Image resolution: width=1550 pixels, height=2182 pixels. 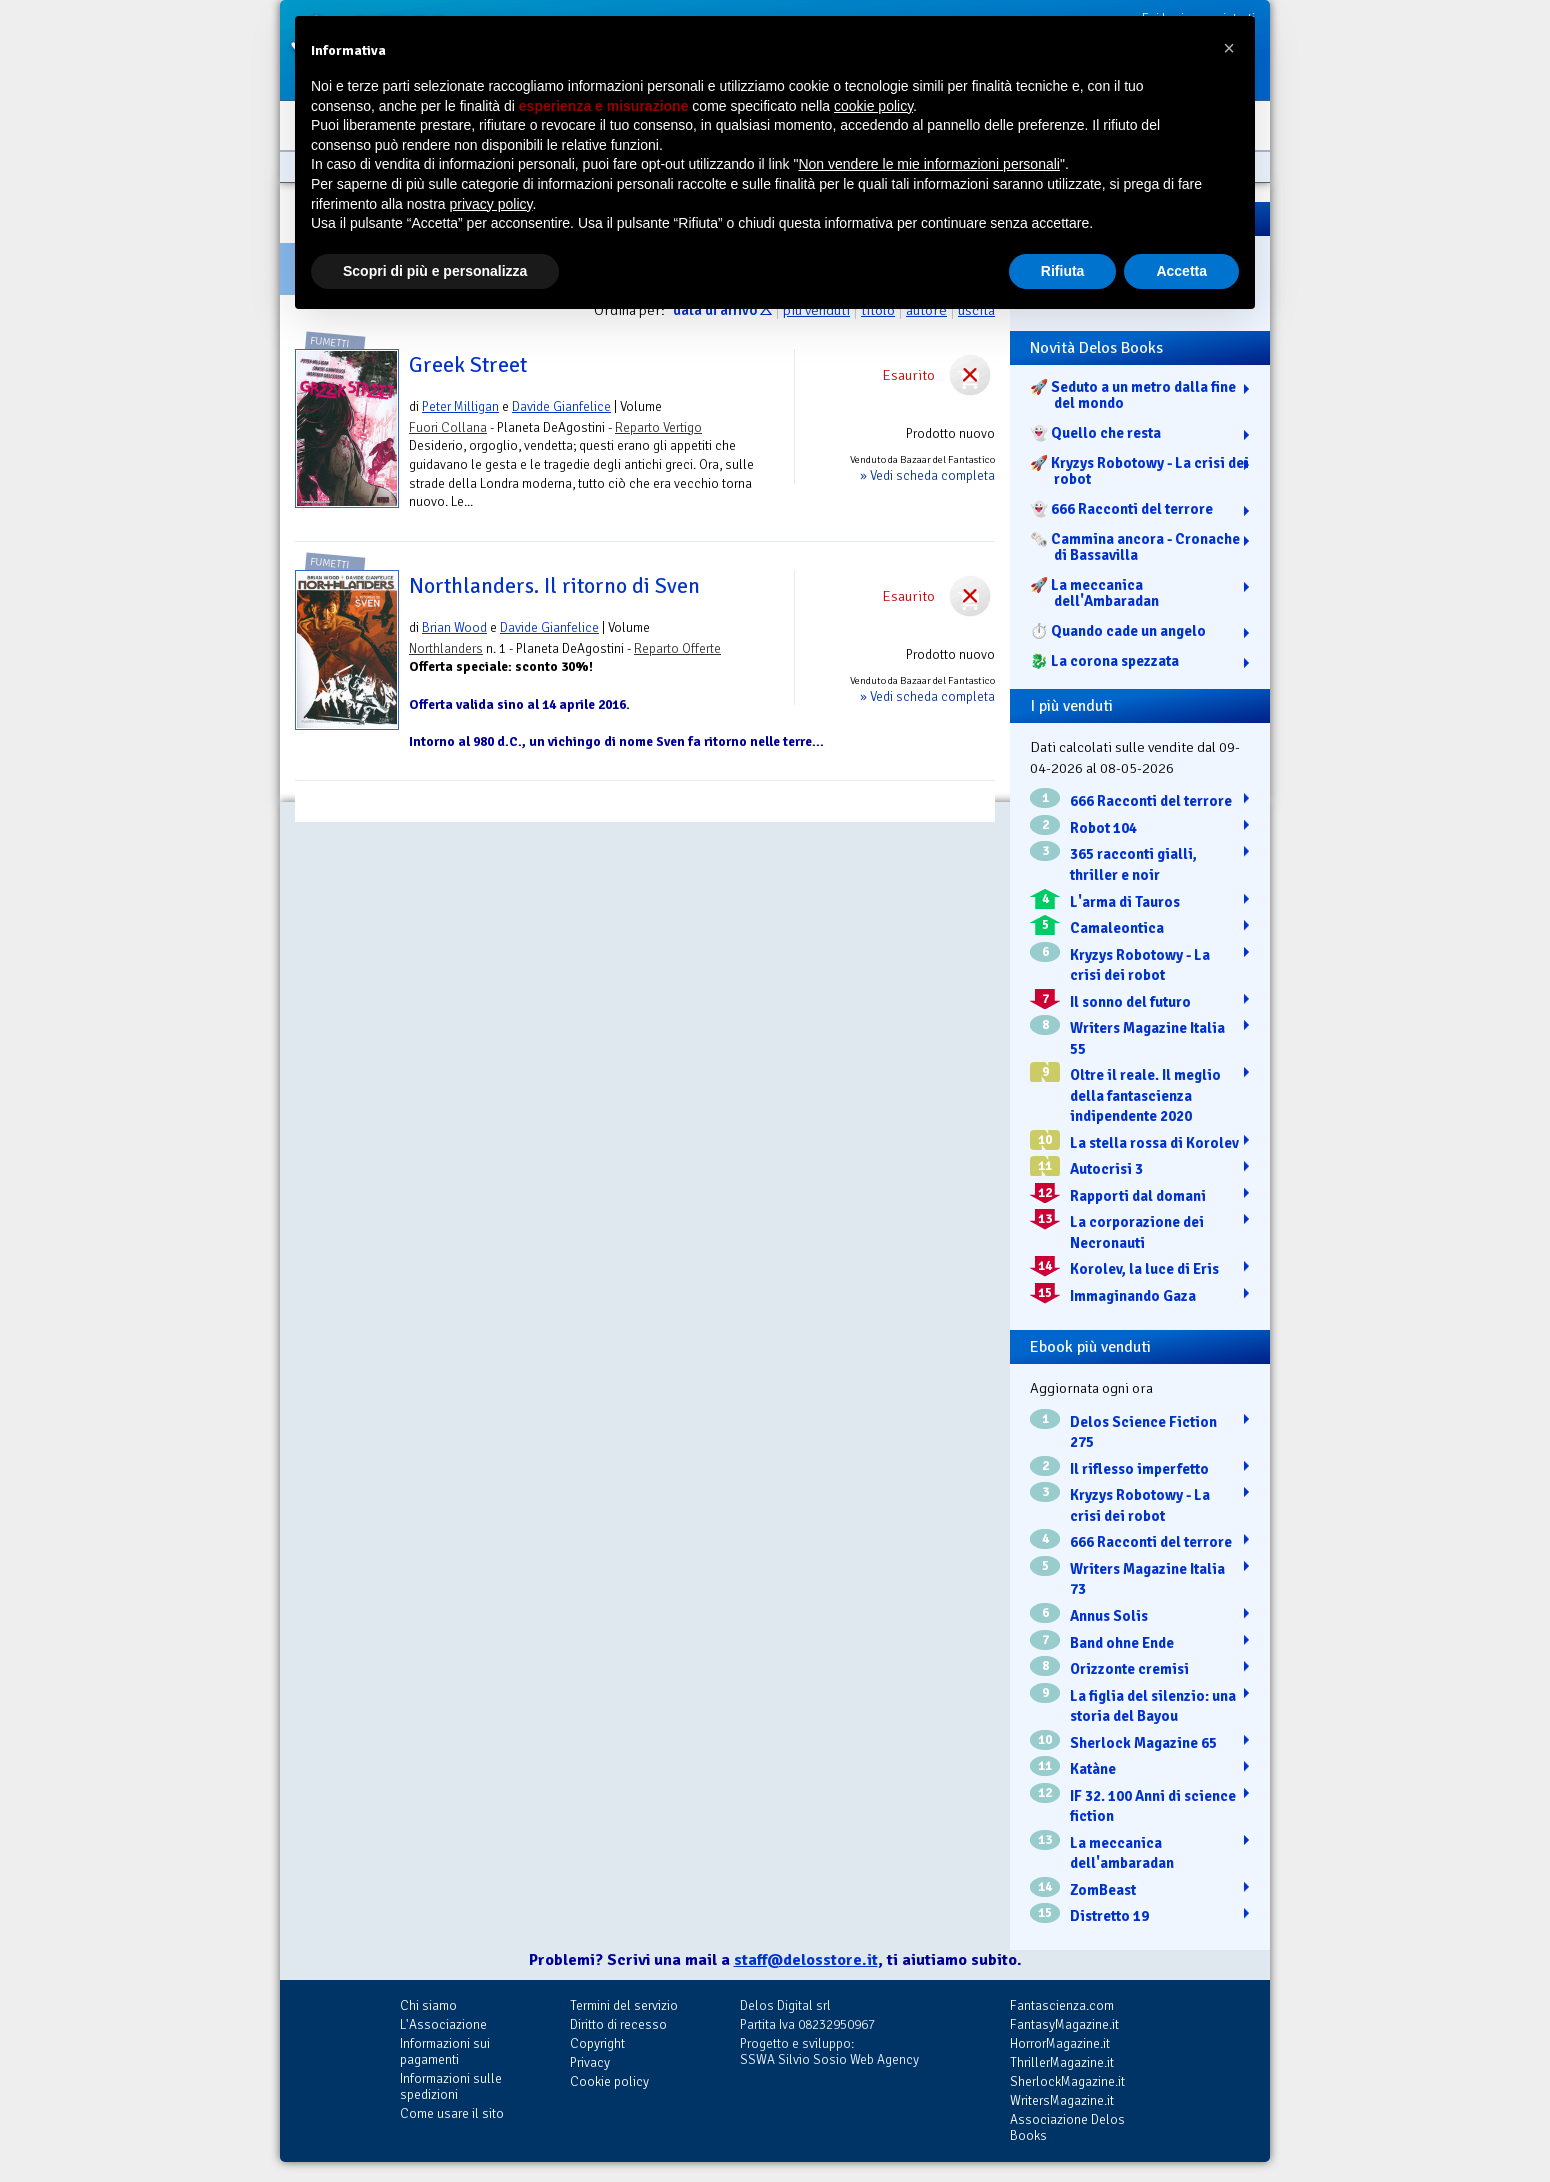 I want to click on 🐉️ La corona spezzata, so click(x=1104, y=661).